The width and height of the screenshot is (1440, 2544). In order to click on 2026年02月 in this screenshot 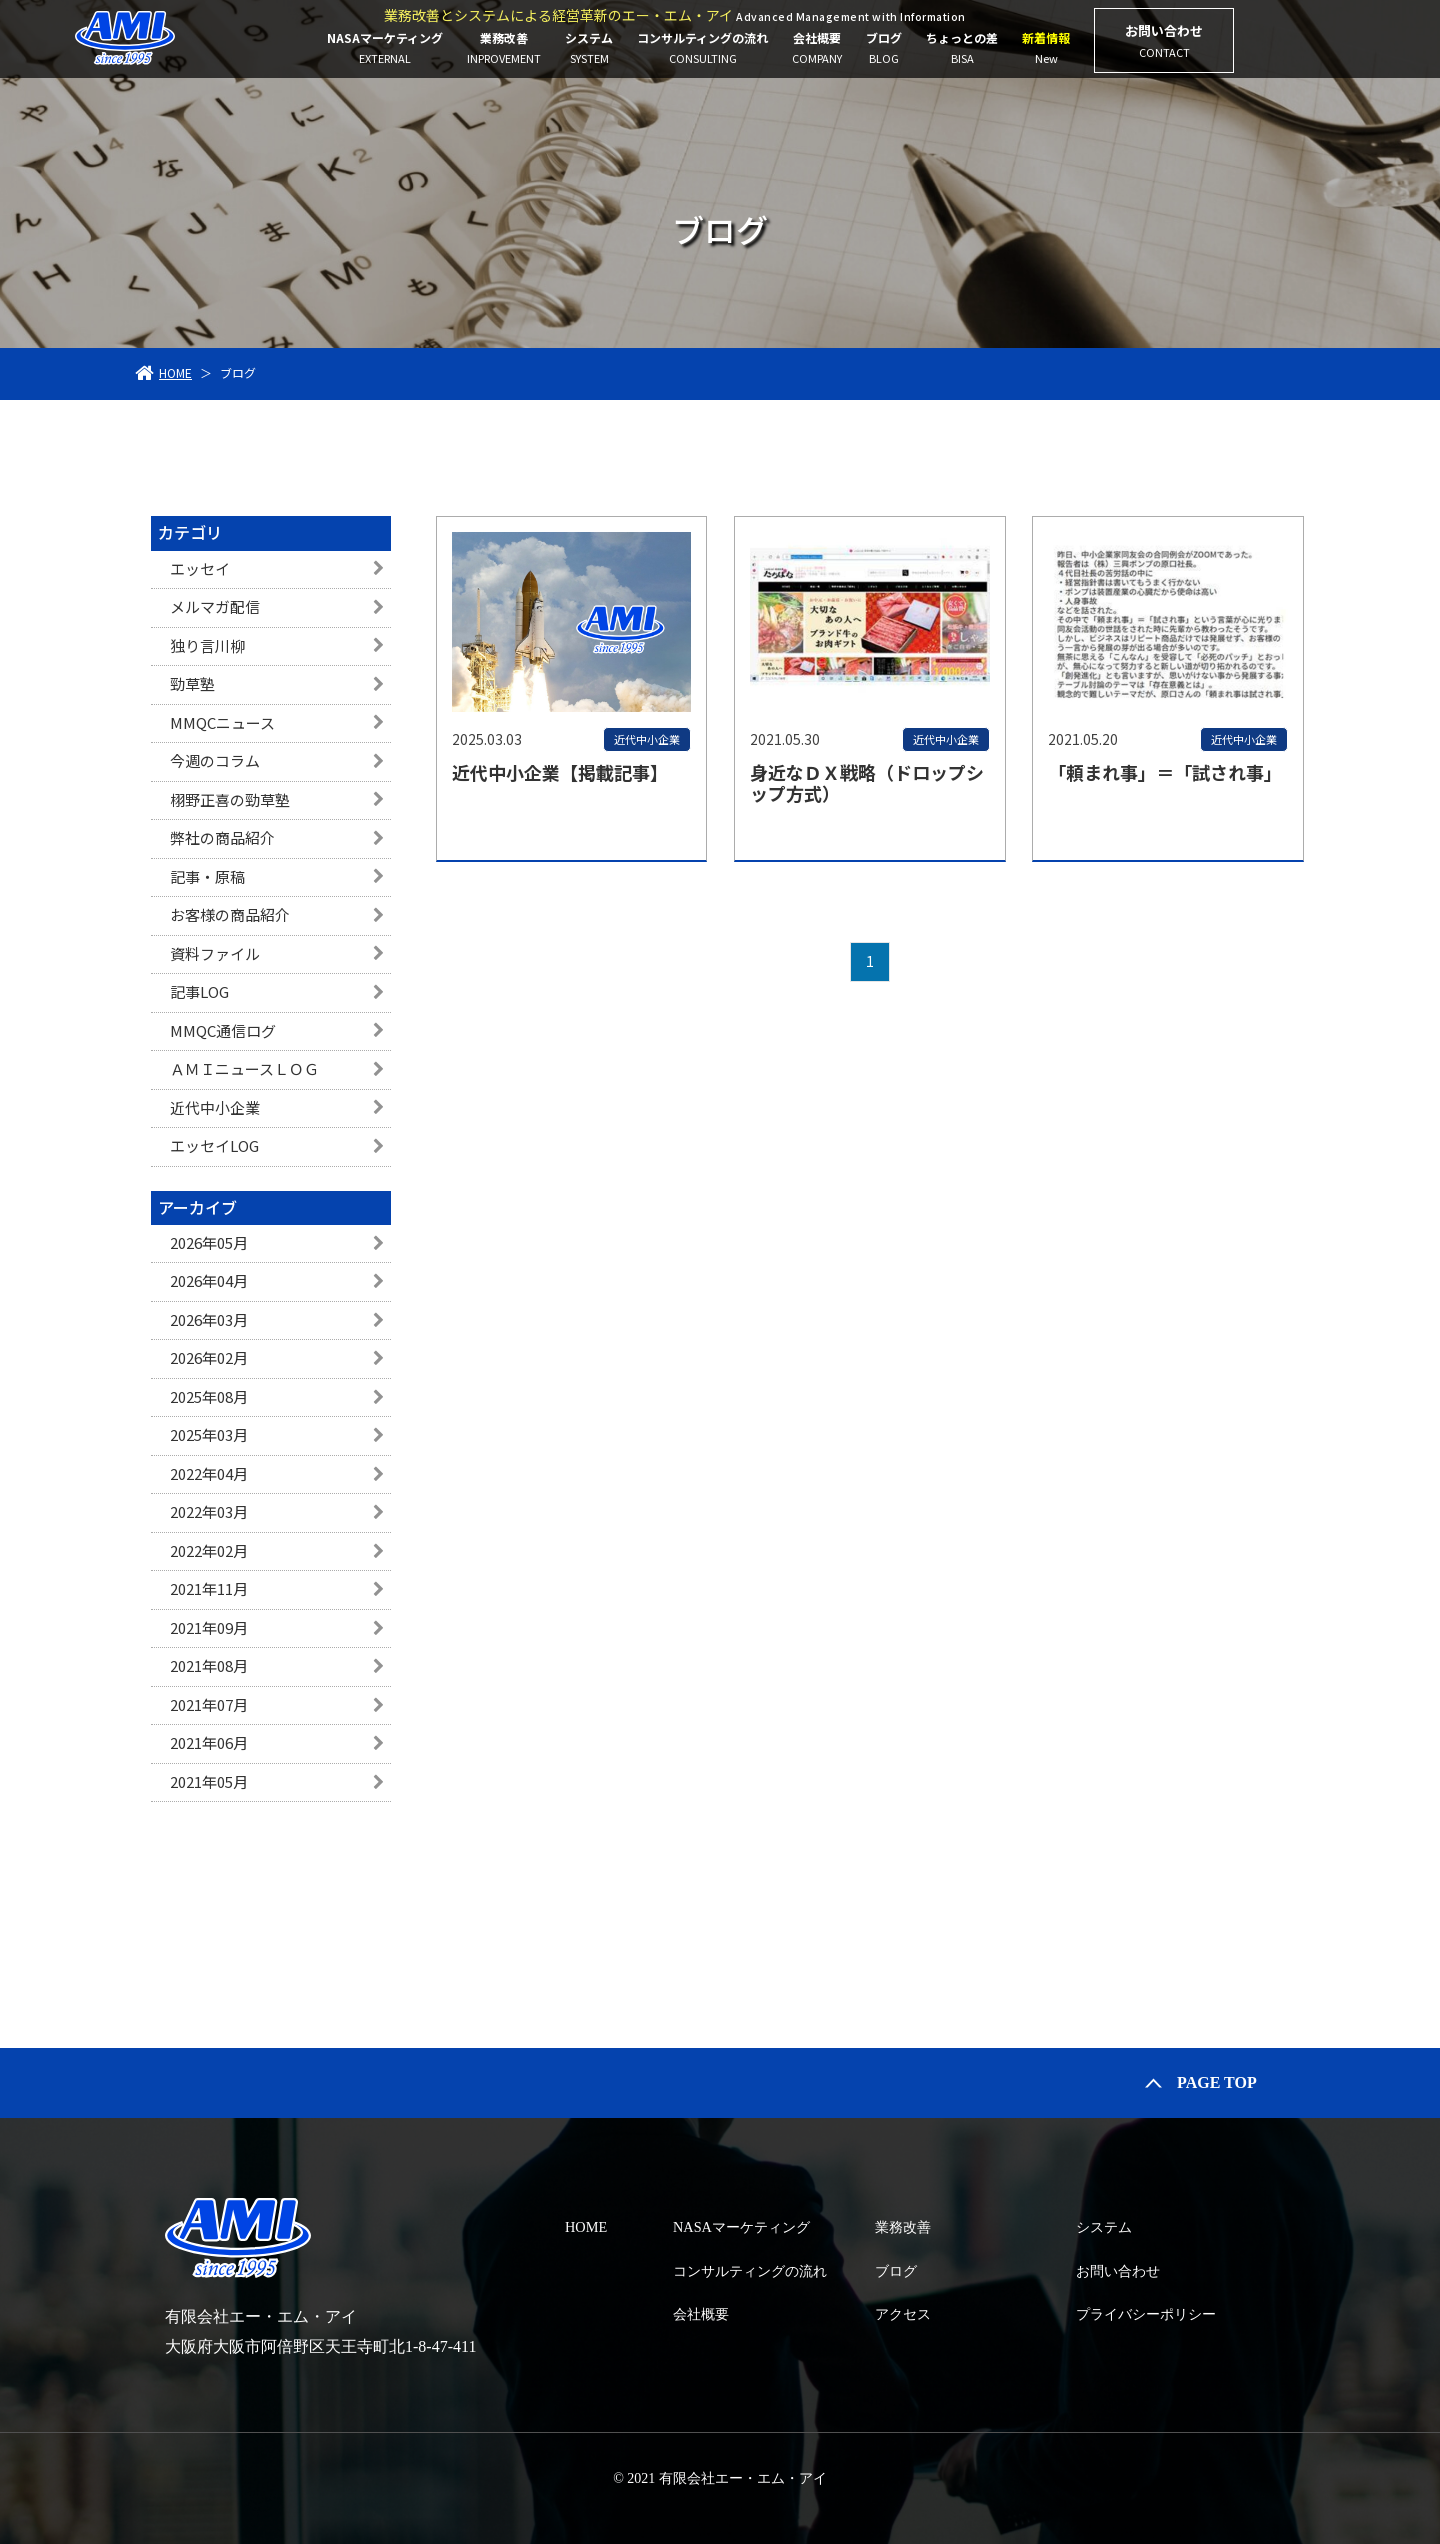, I will do `click(209, 1357)`.